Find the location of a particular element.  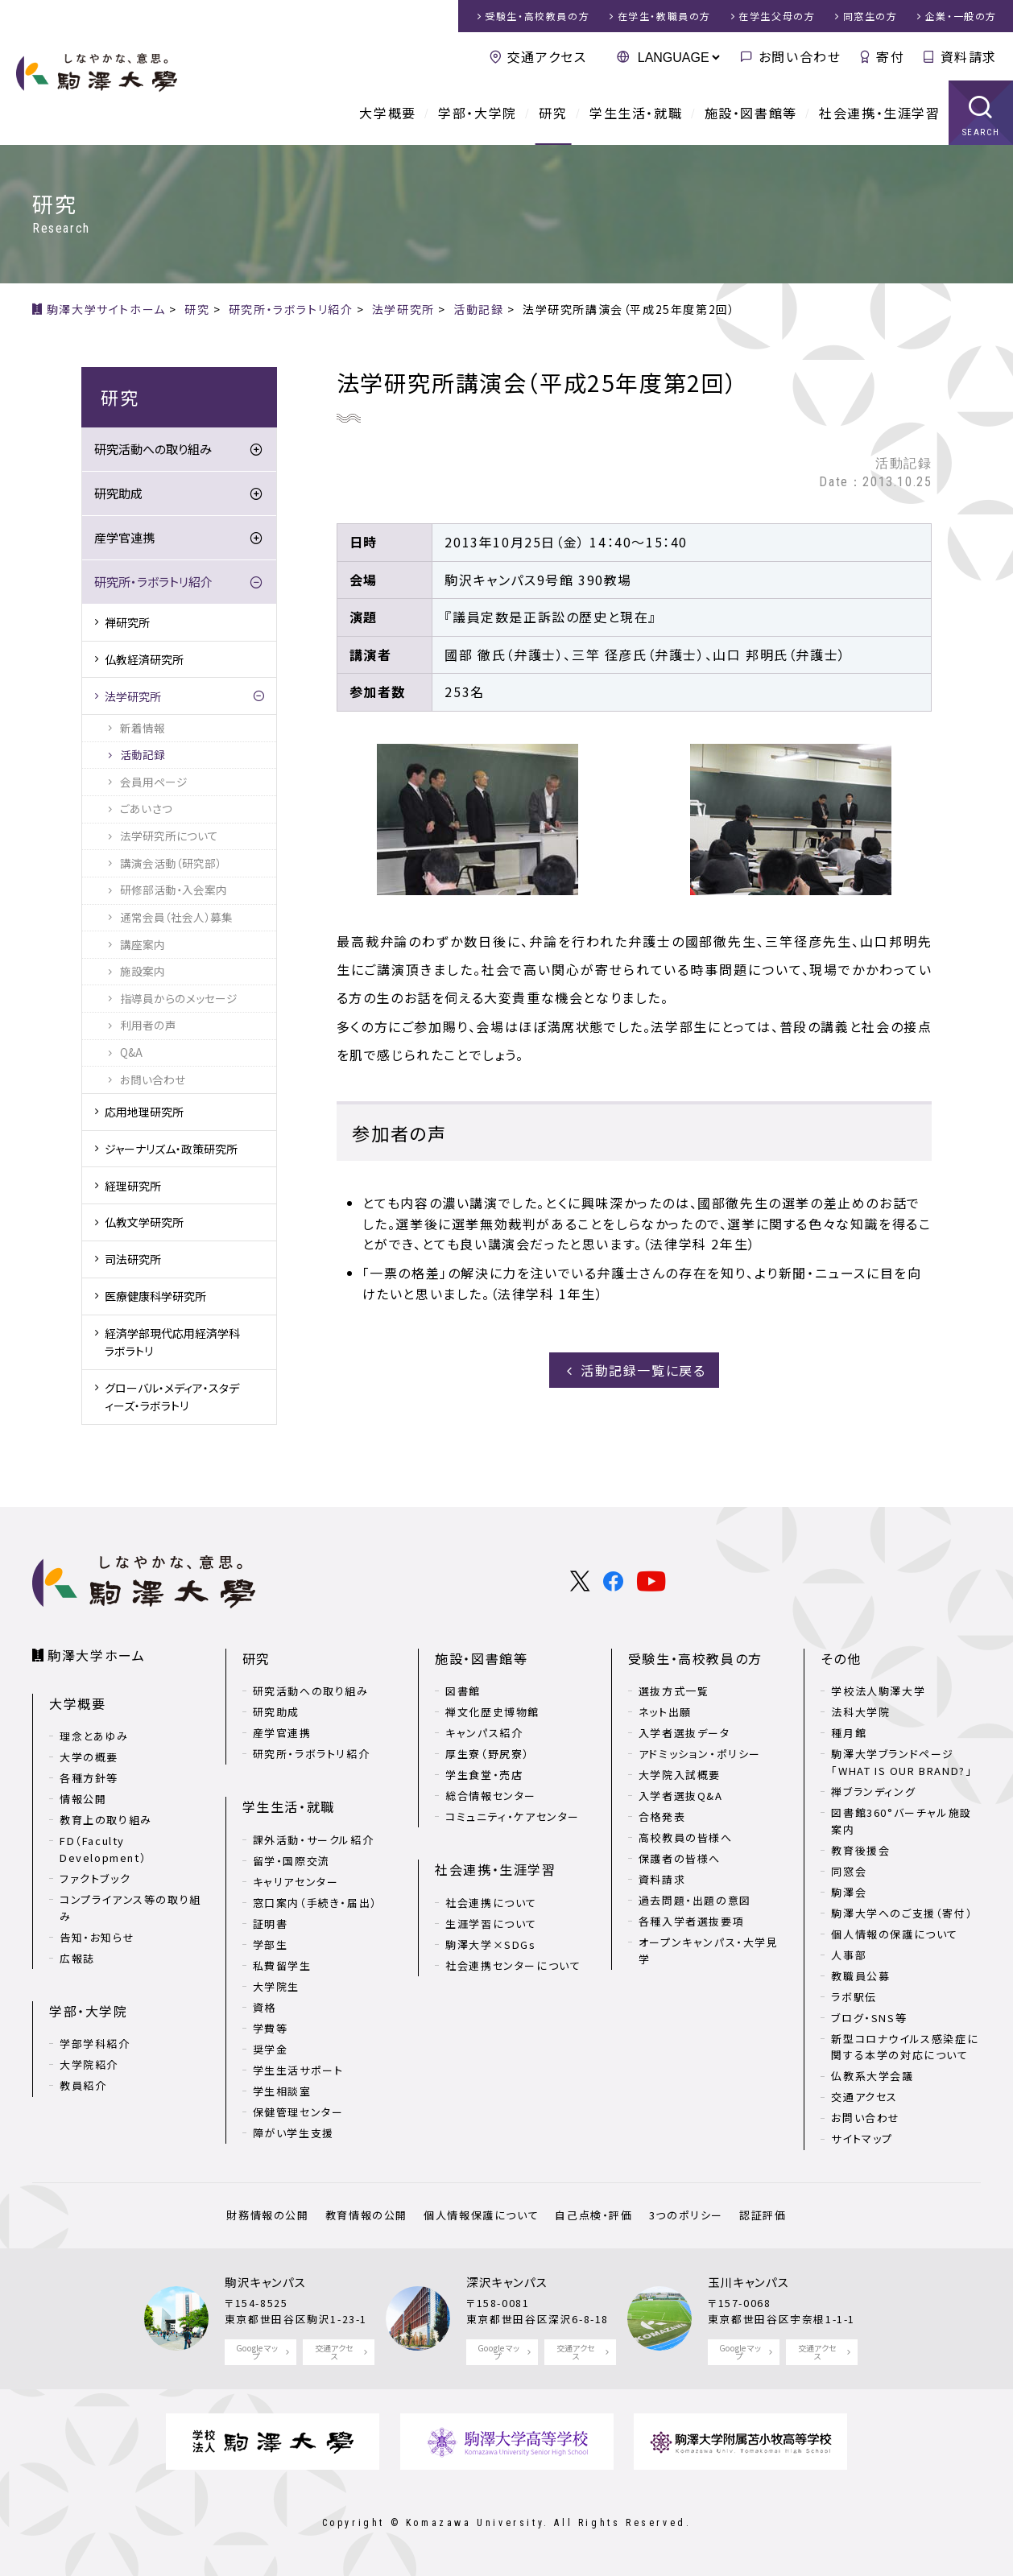

応用地理研究所 is located at coordinates (144, 1112).